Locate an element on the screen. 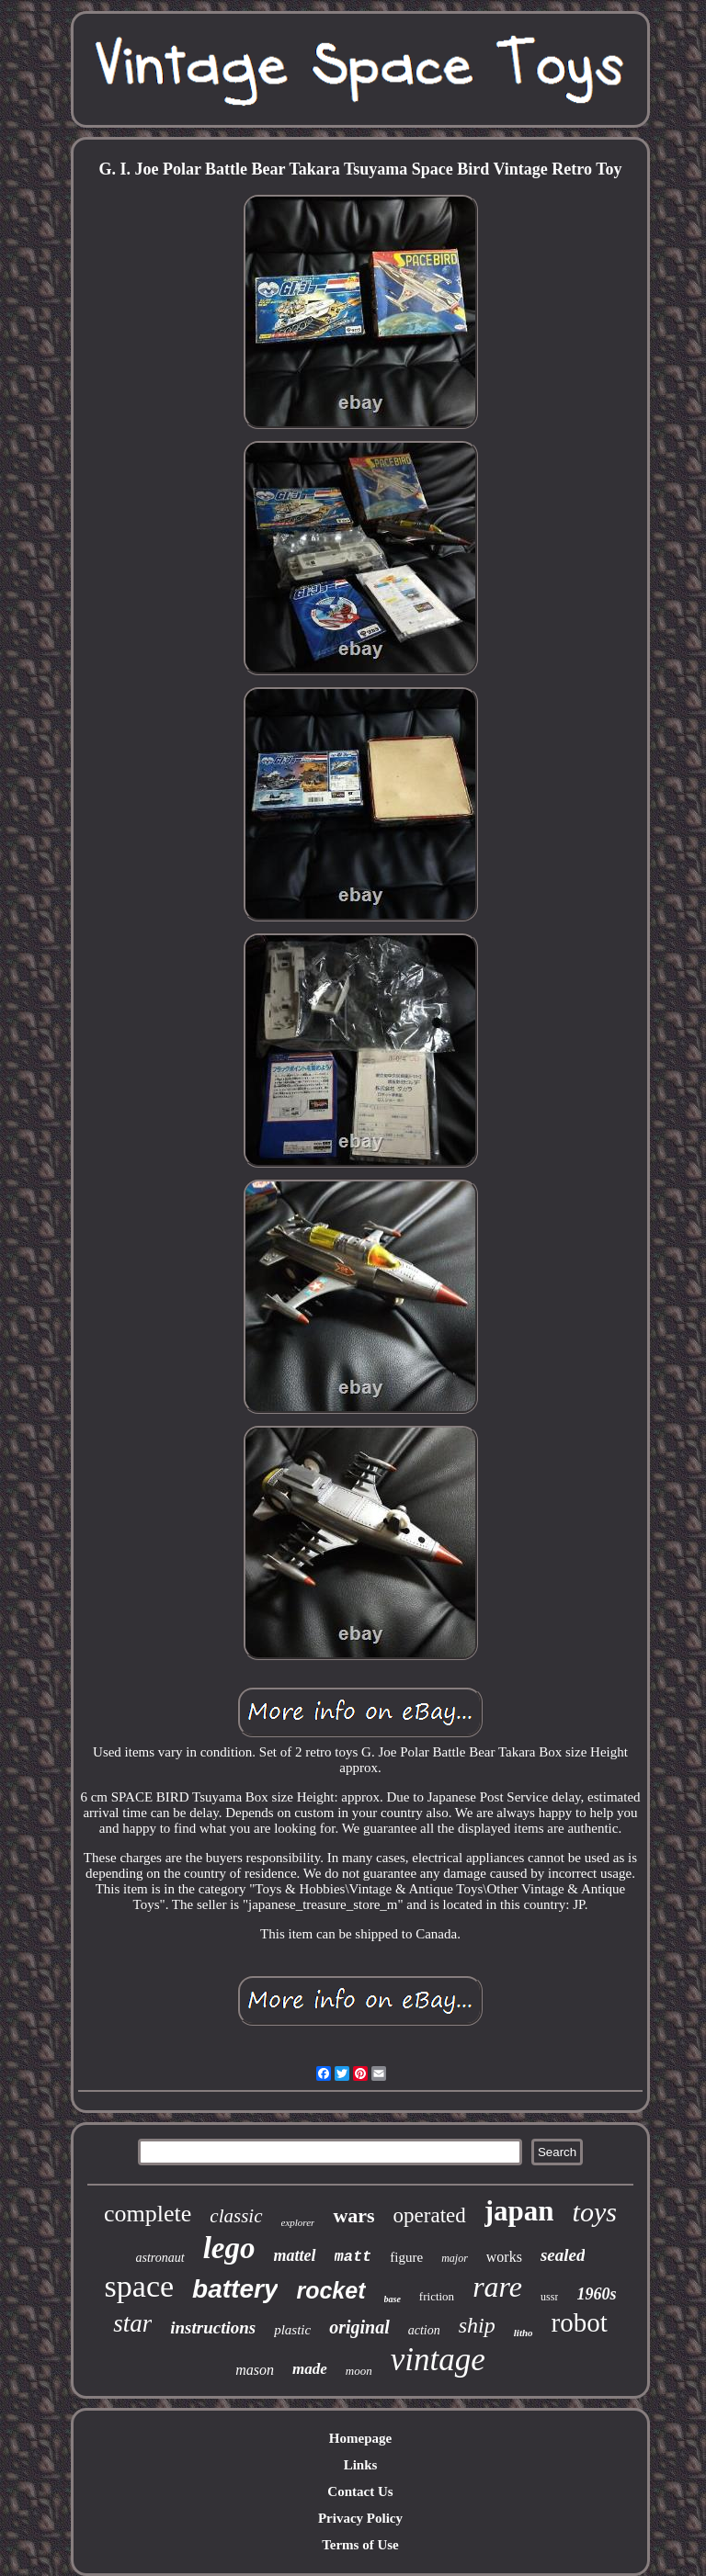  instructions is located at coordinates (213, 2327).